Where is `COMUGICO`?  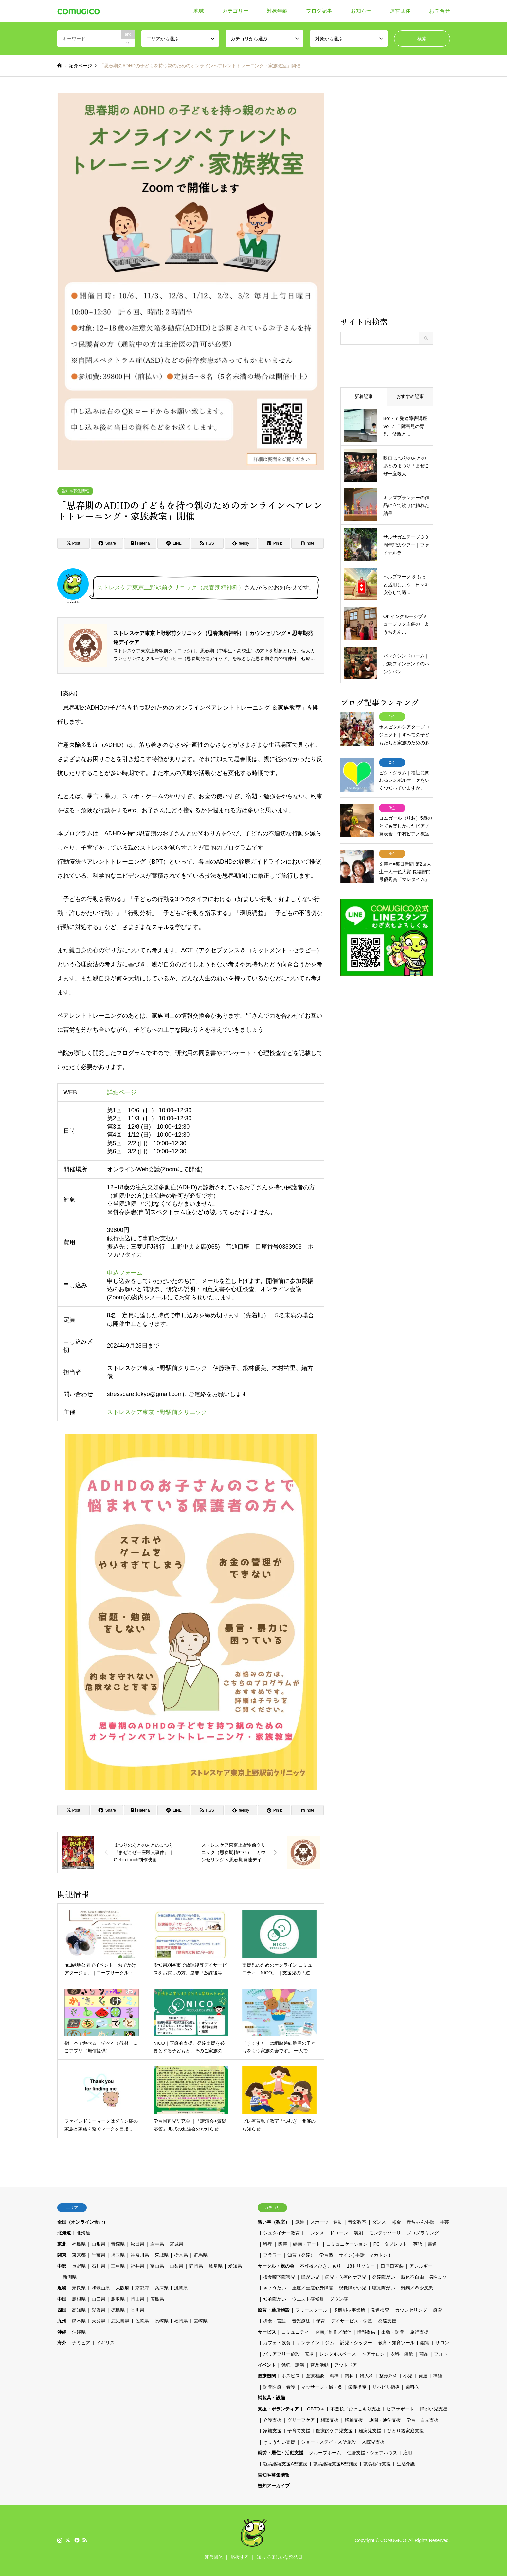 COMUGICO is located at coordinates (393, 2540).